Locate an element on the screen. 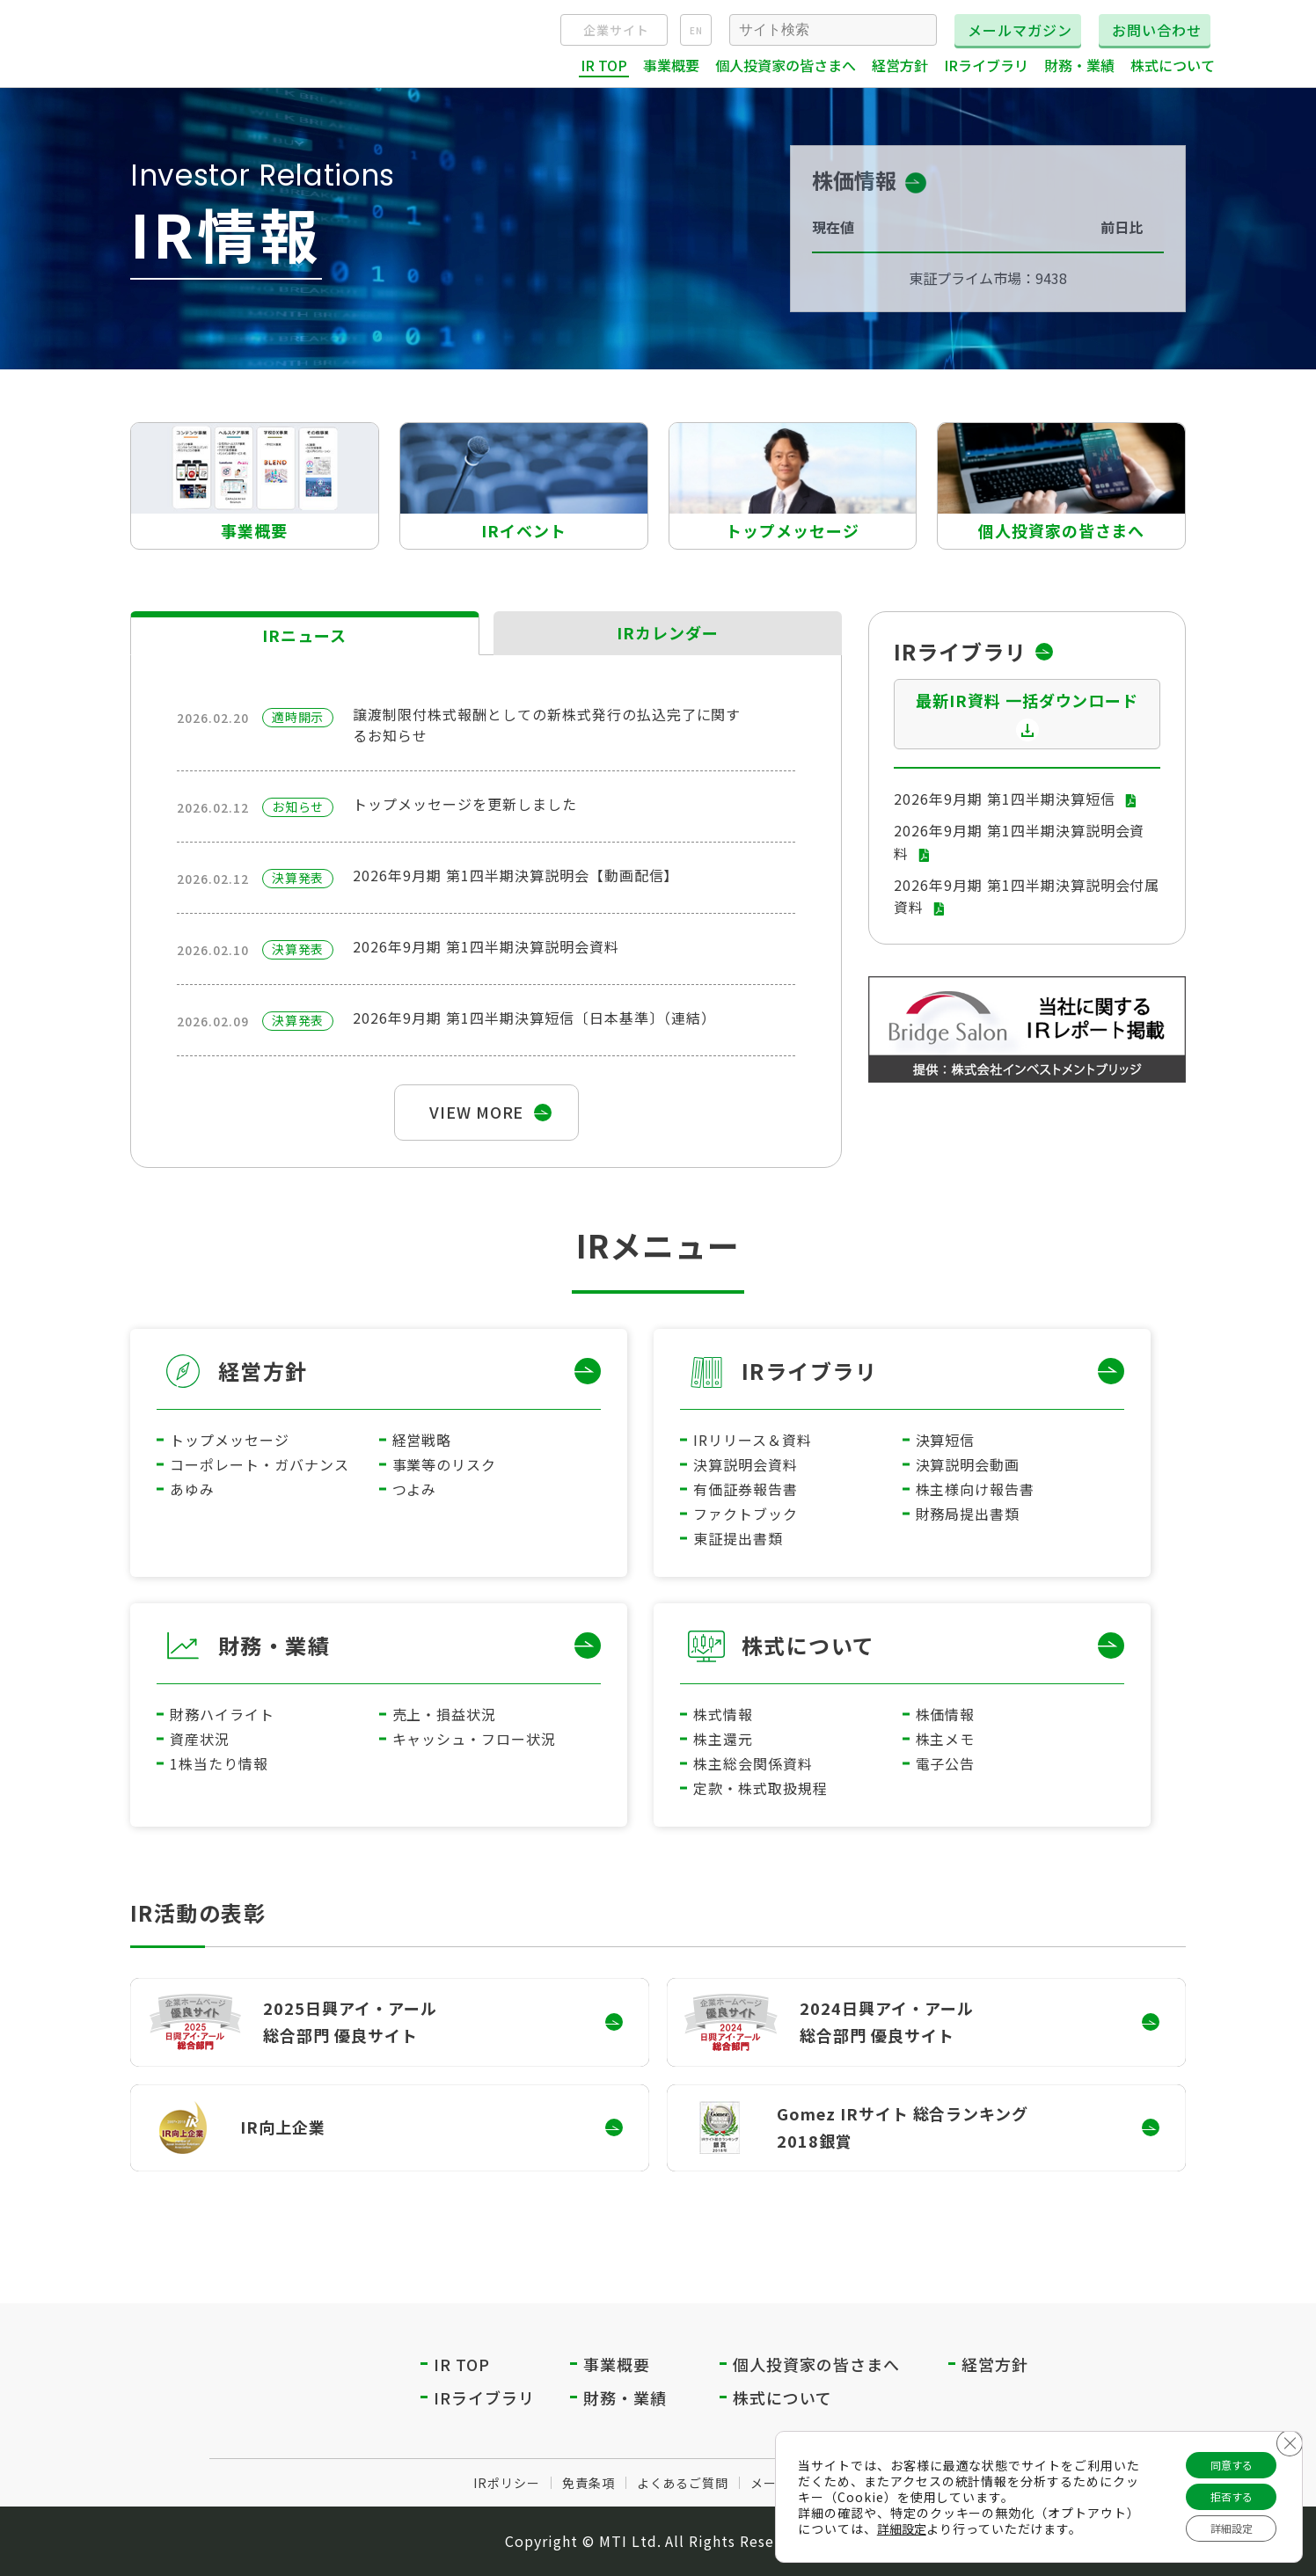 This screenshot has width=1316, height=2576. IRライブラリ is located at coordinates (809, 1370).